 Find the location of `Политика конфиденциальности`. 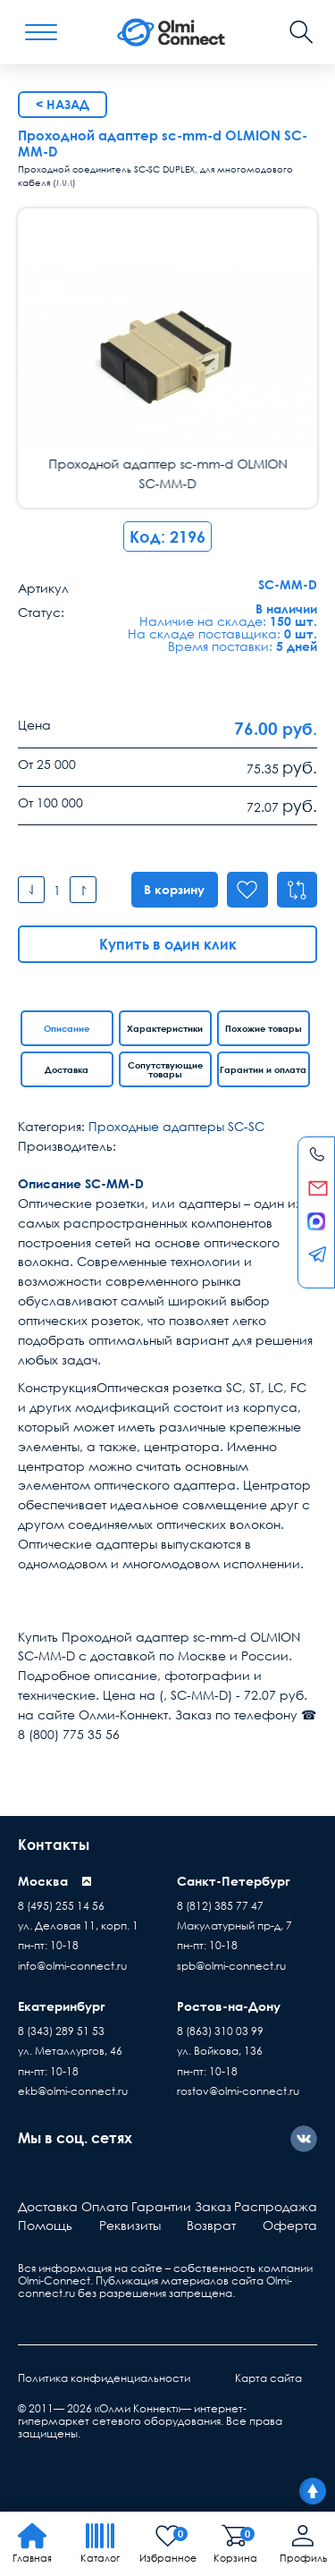

Политика конфиденциальности is located at coordinates (104, 2378).